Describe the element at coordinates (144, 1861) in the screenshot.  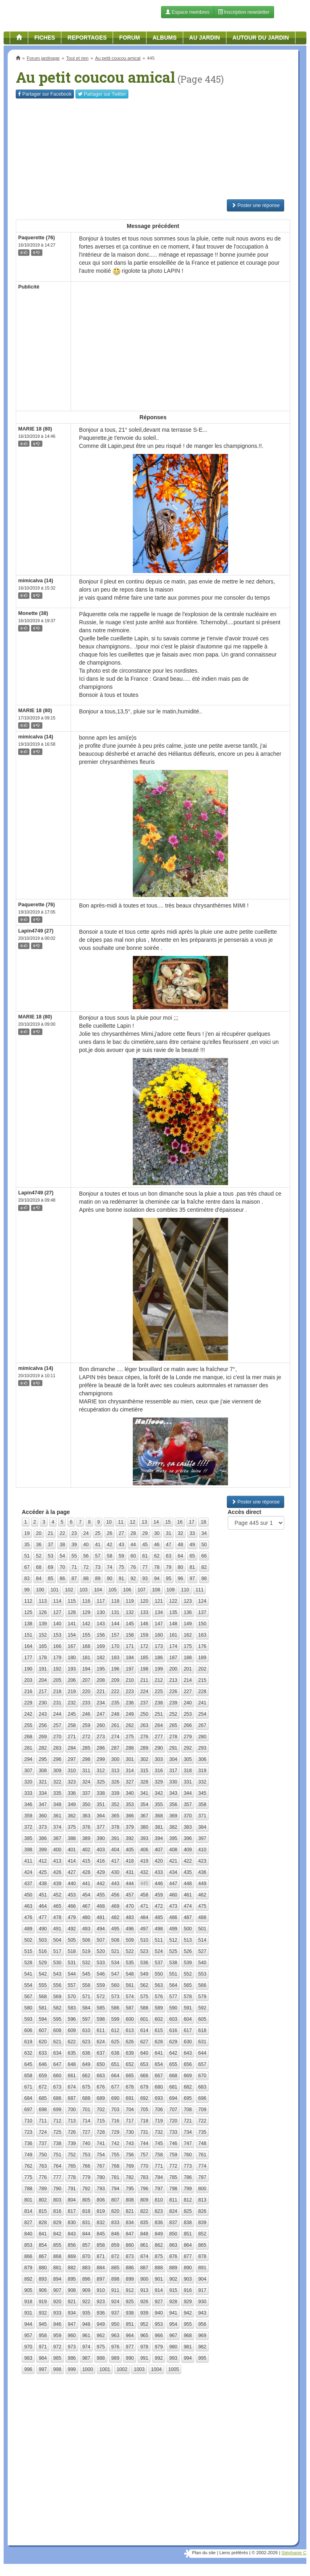
I see `419` at that location.